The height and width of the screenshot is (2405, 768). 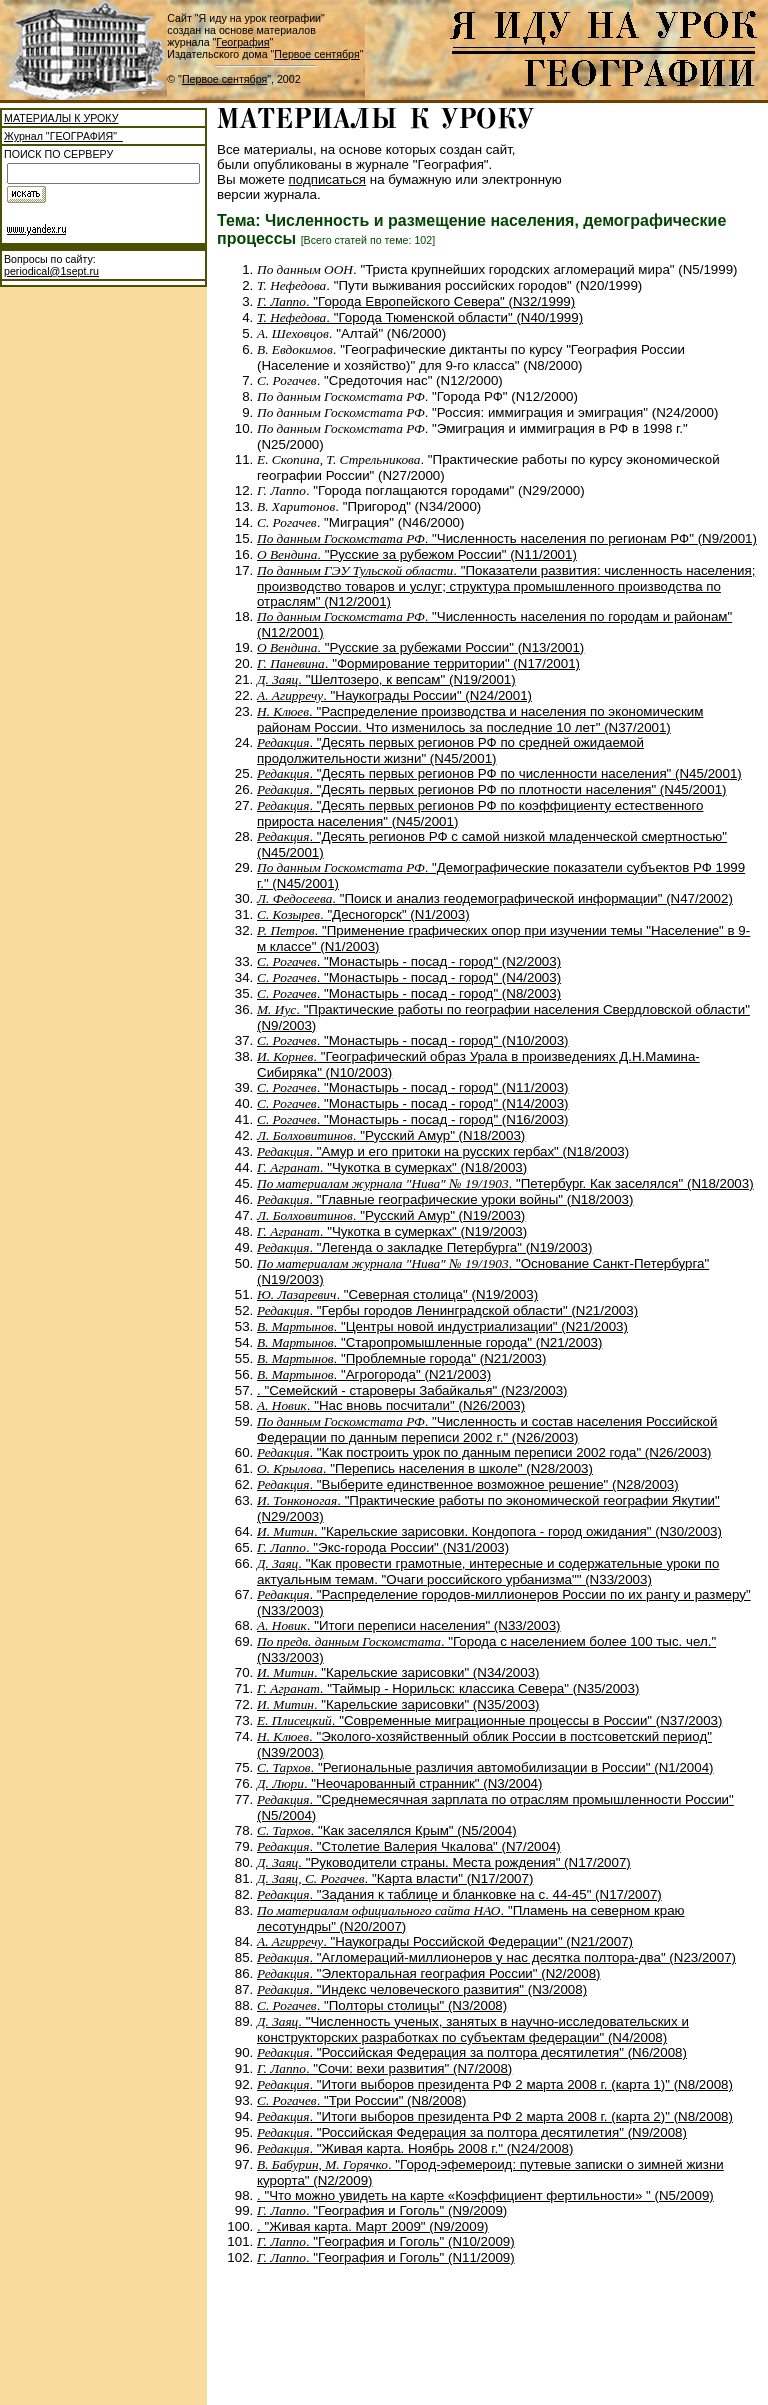 What do you see at coordinates (63, 136) in the screenshot?
I see `Журнал "ГЕОГРАФИЯ"` at bounding box center [63, 136].